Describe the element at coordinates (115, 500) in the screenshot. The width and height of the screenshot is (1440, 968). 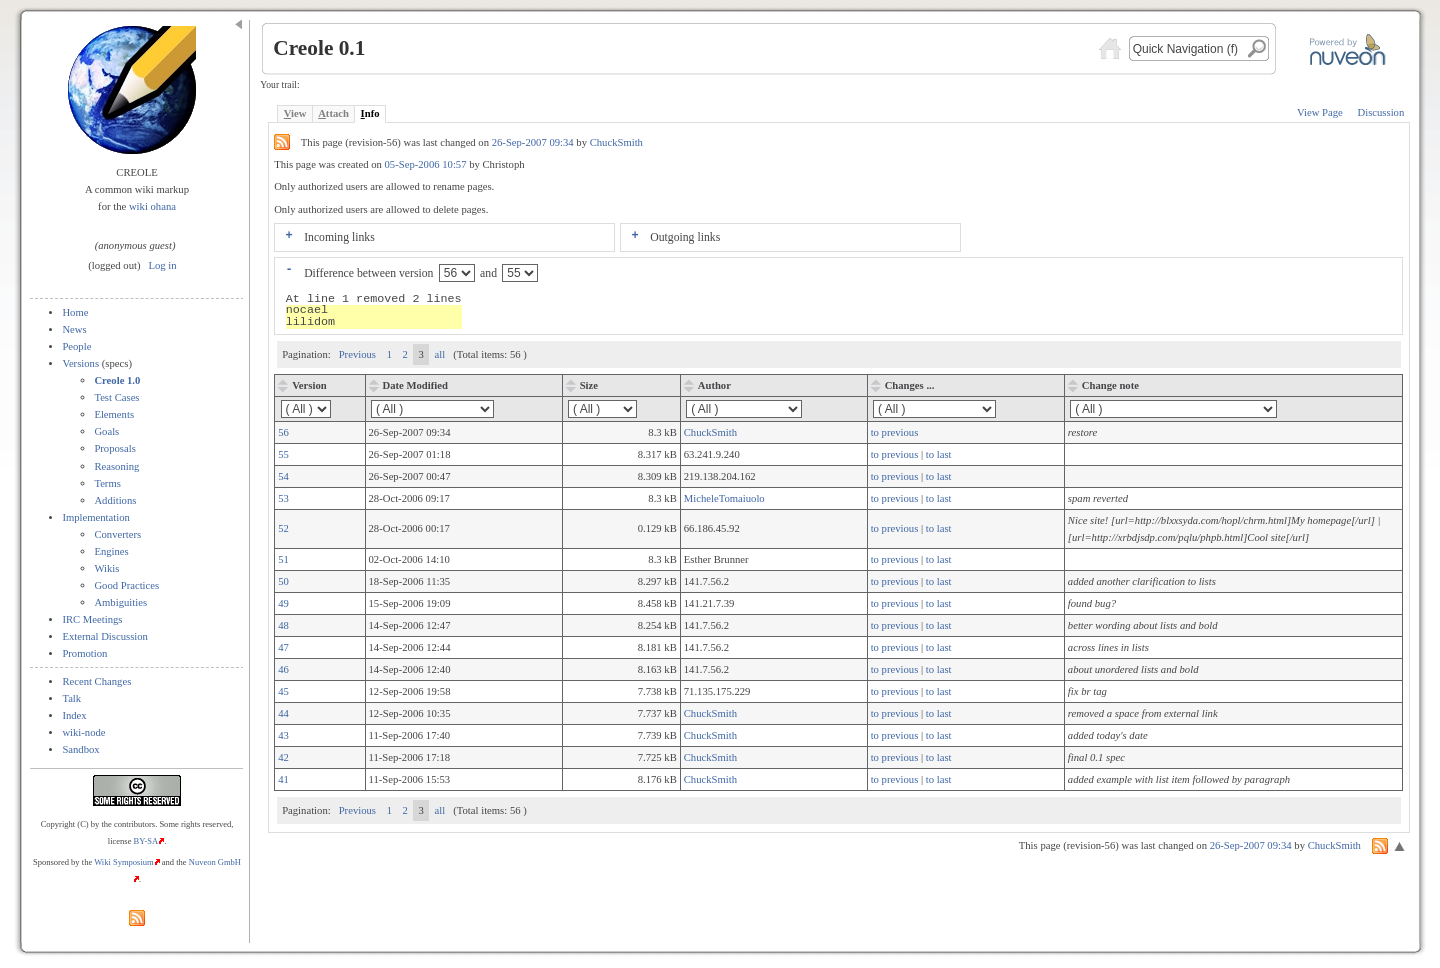
I see `Additions` at that location.